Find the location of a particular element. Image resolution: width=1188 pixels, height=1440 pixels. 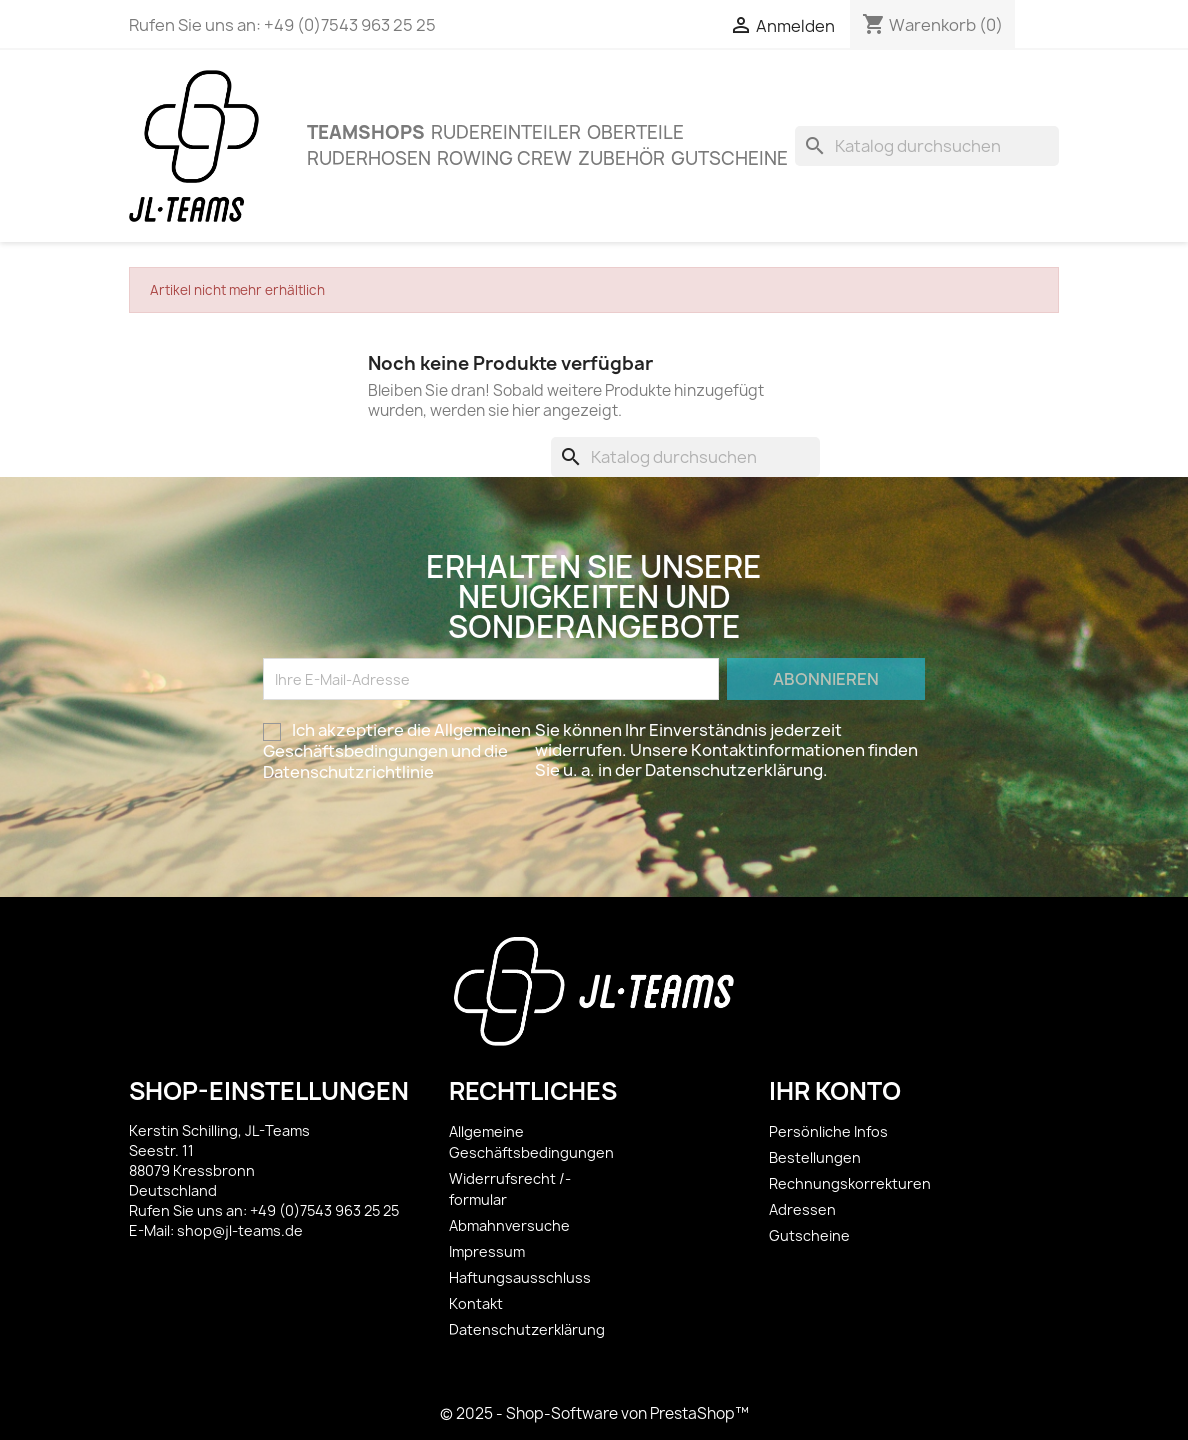

Persönliche Infos is located at coordinates (828, 1131).